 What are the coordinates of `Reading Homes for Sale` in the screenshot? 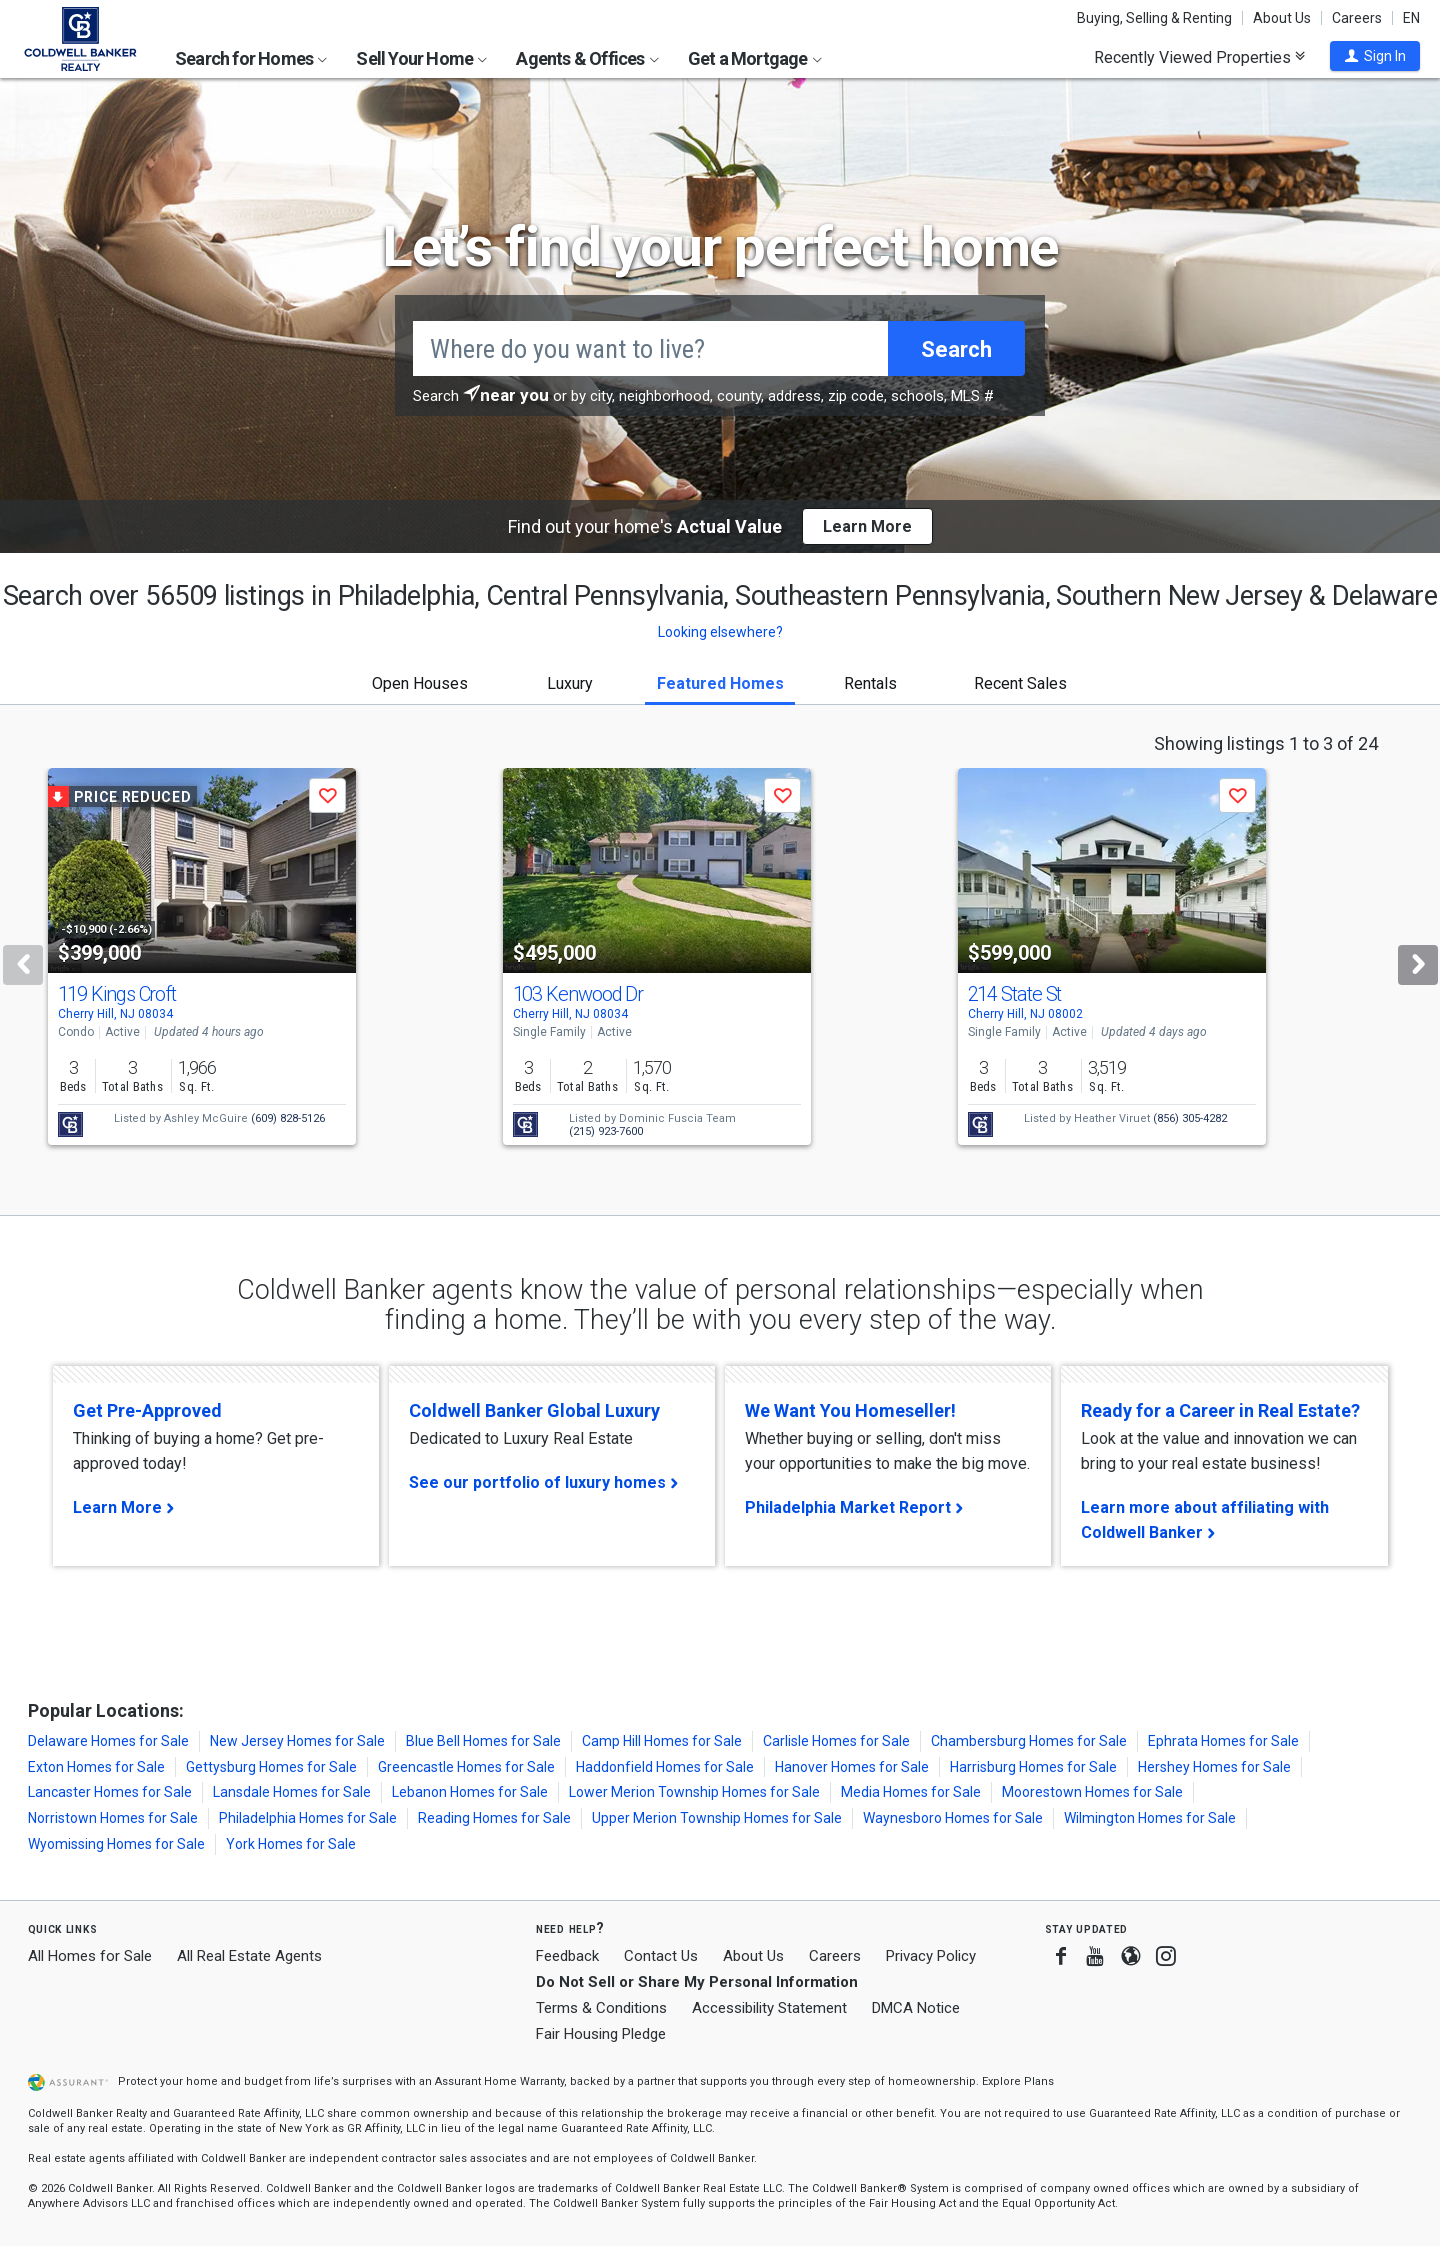 It's located at (494, 1818).